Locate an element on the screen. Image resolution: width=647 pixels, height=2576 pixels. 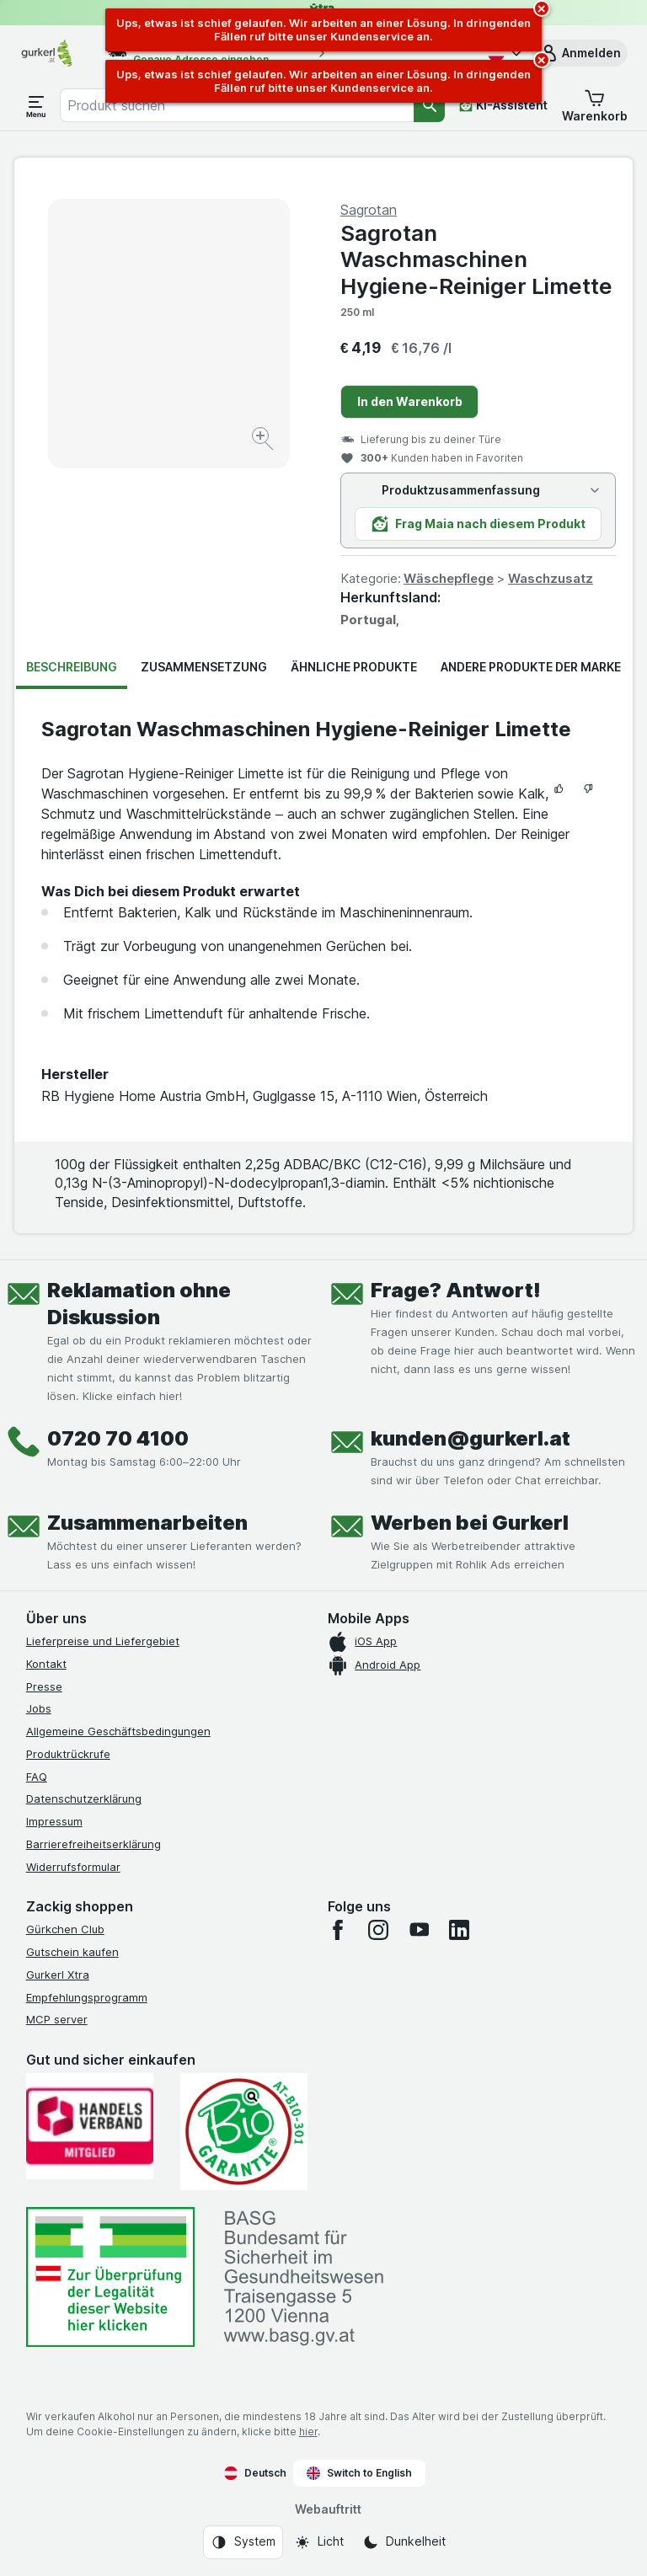
Empfehlungsprogramm is located at coordinates (86, 1997).